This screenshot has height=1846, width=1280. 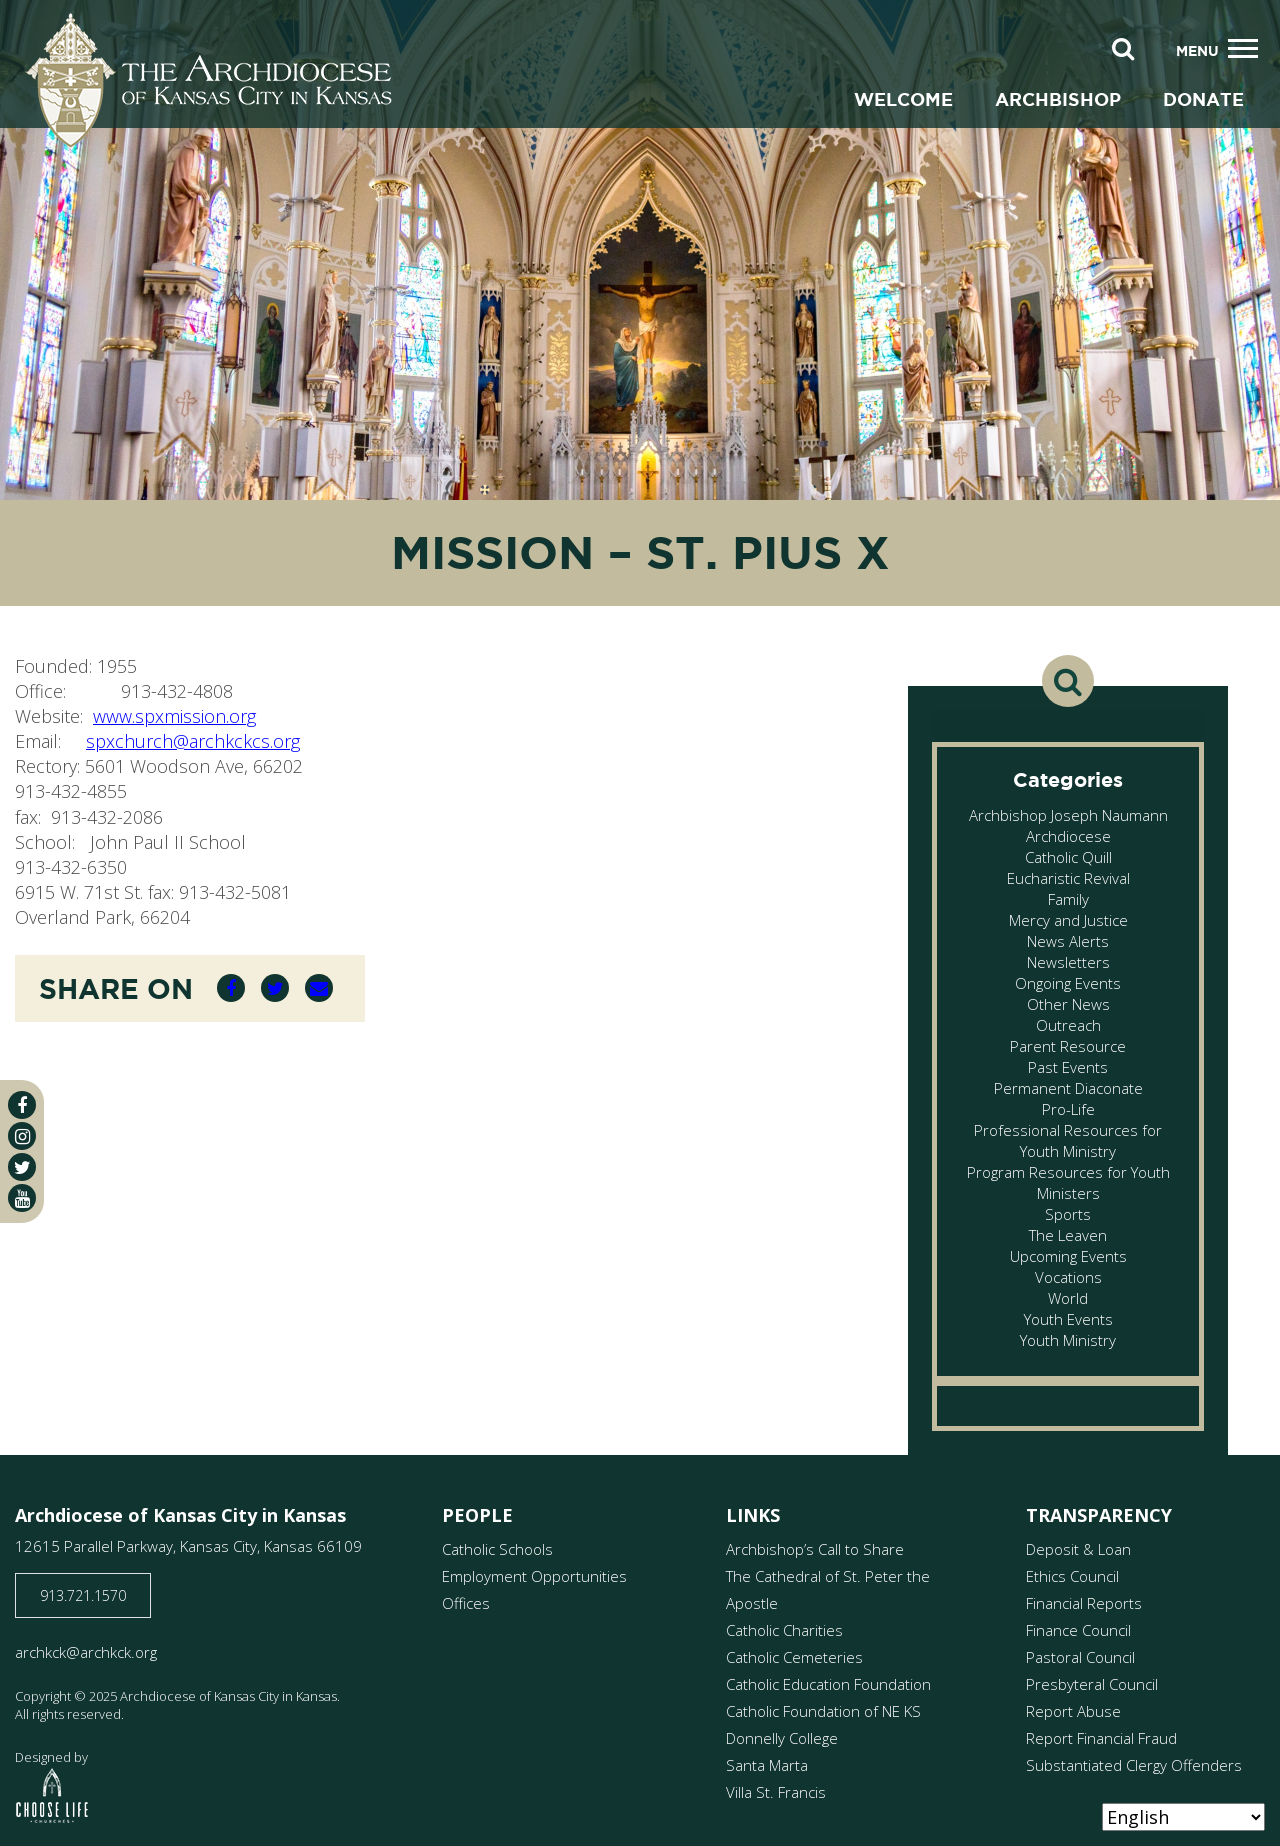 What do you see at coordinates (1068, 1298) in the screenshot?
I see `World` at bounding box center [1068, 1298].